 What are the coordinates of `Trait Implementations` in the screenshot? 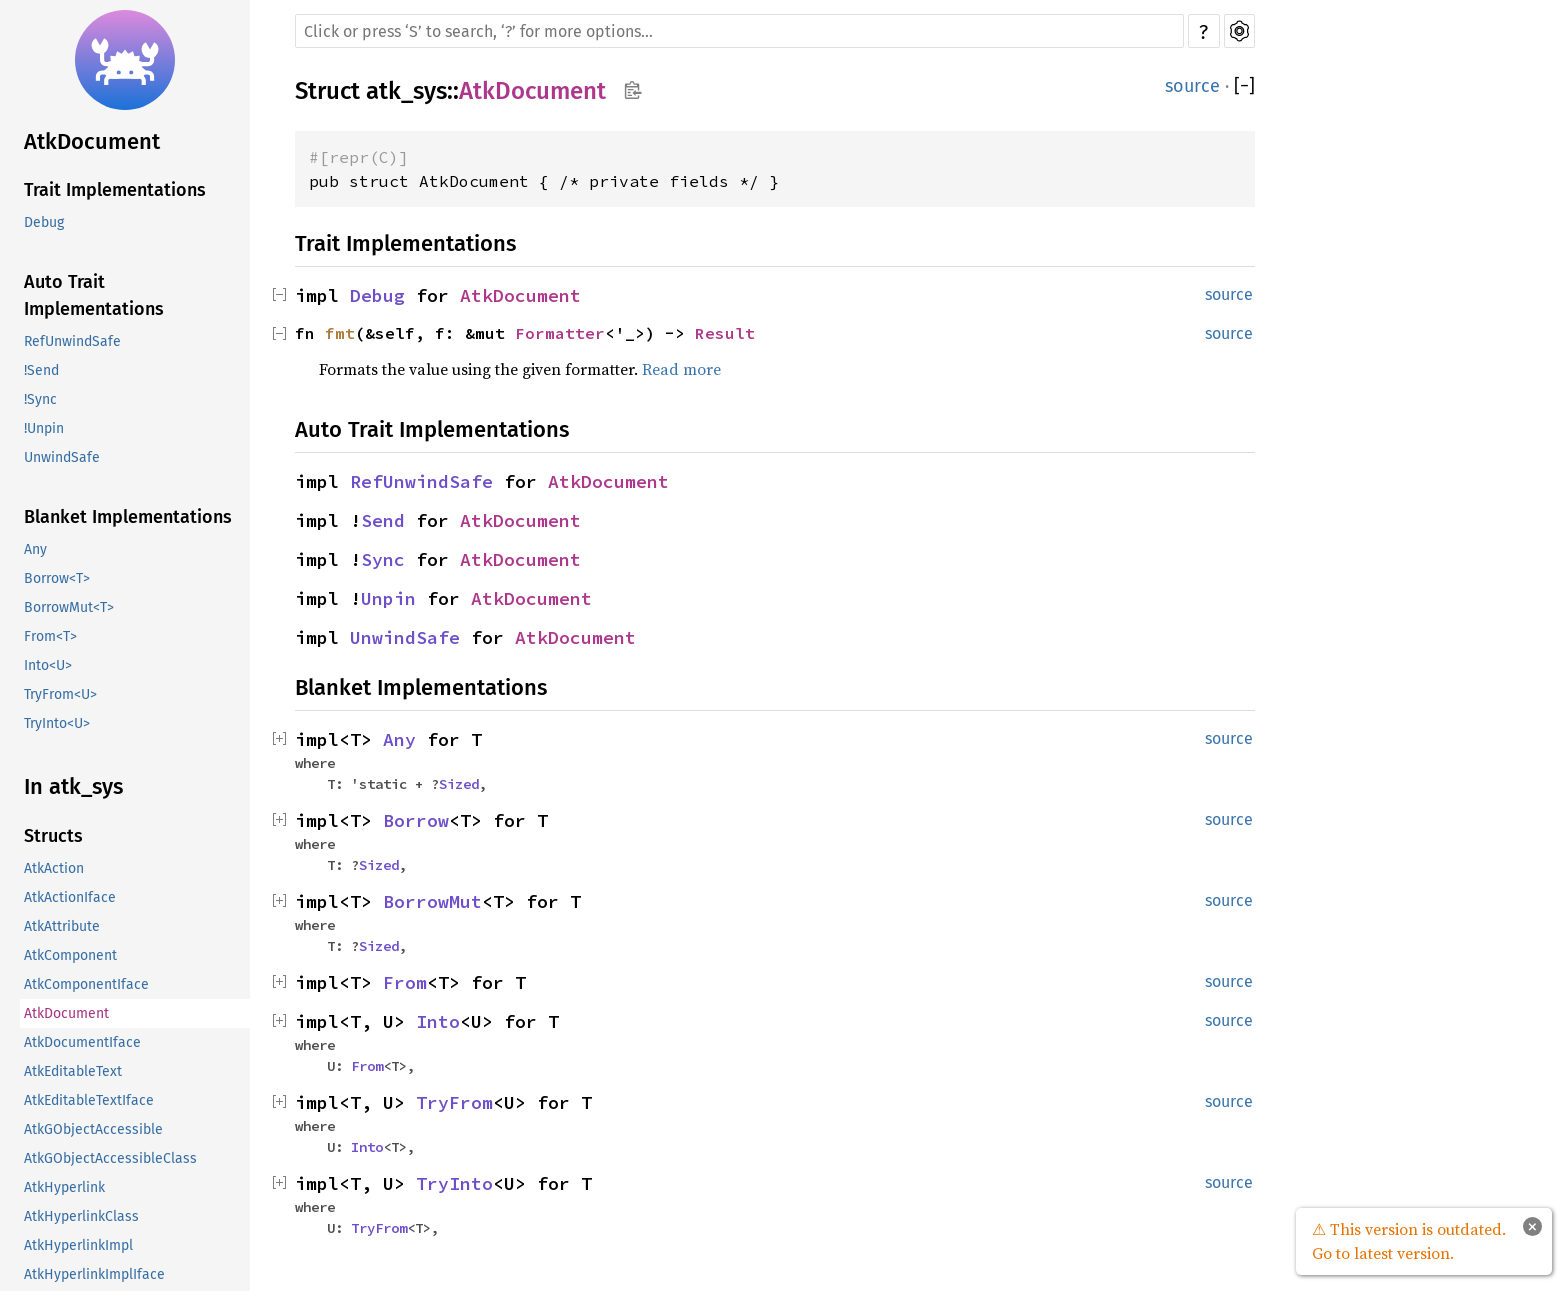 It's located at (115, 190).